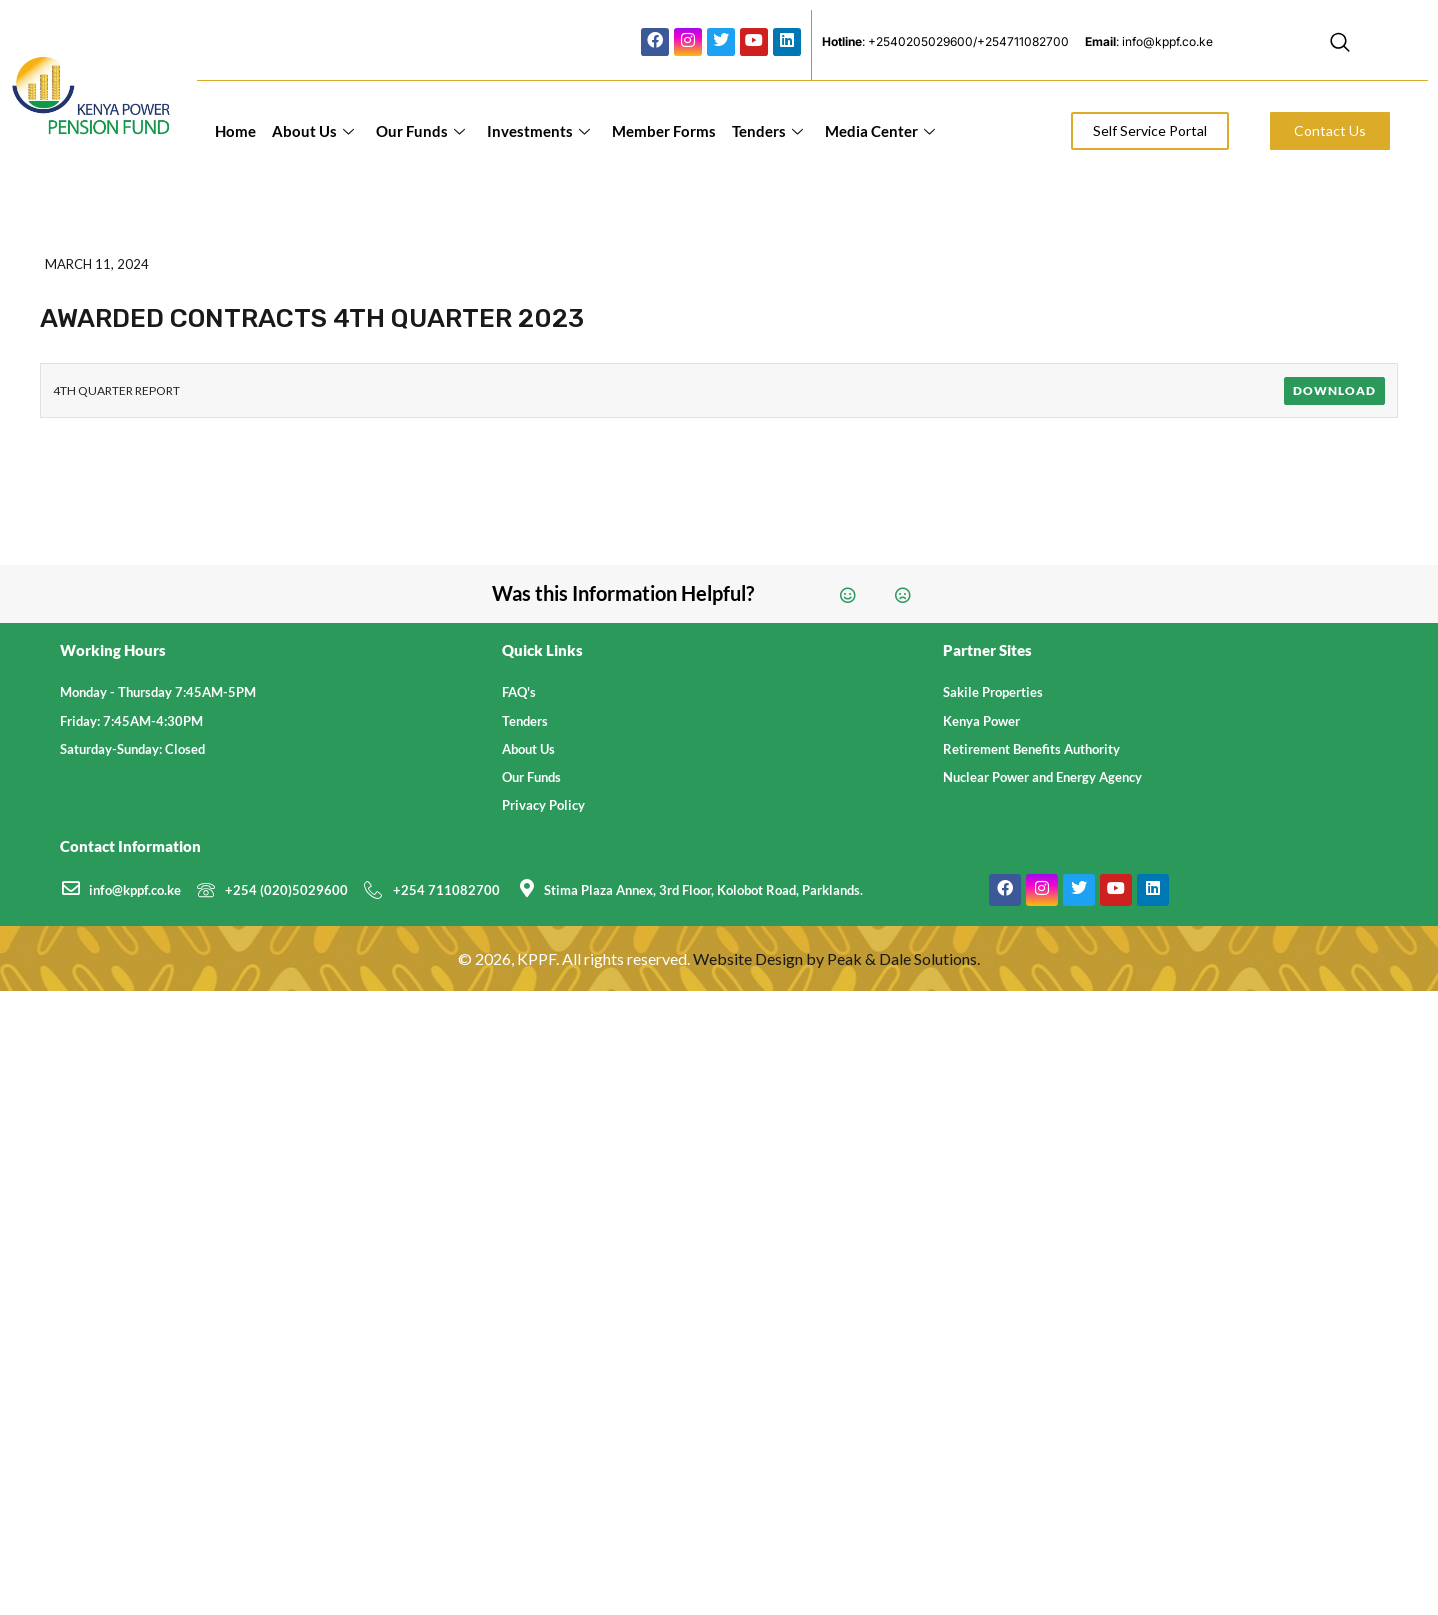 This screenshot has height=1615, width=1438. What do you see at coordinates (538, 131) in the screenshot?
I see `Investments` at bounding box center [538, 131].